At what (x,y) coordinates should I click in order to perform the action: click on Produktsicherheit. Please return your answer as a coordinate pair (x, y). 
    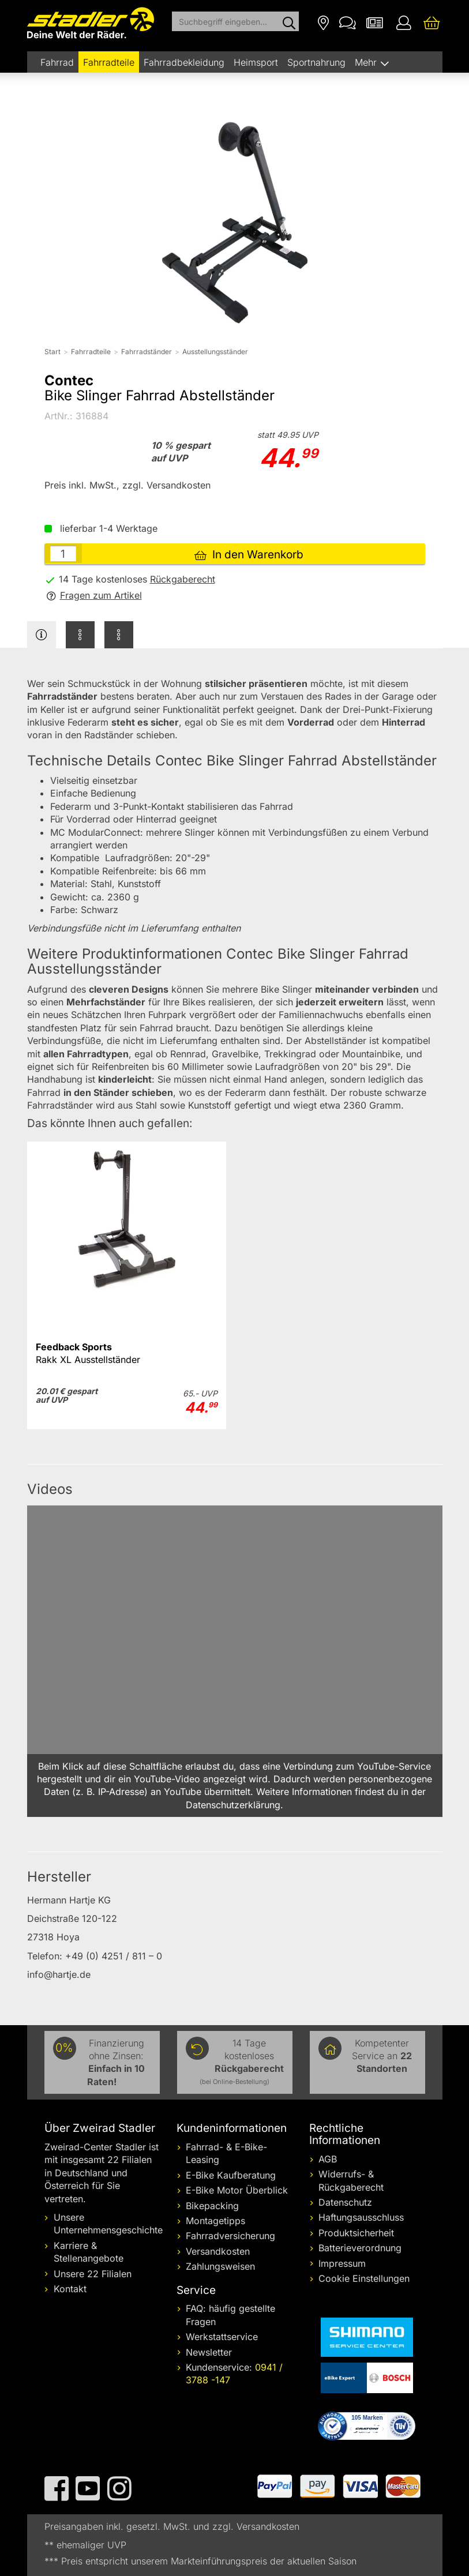
    Looking at the image, I should click on (356, 2233).